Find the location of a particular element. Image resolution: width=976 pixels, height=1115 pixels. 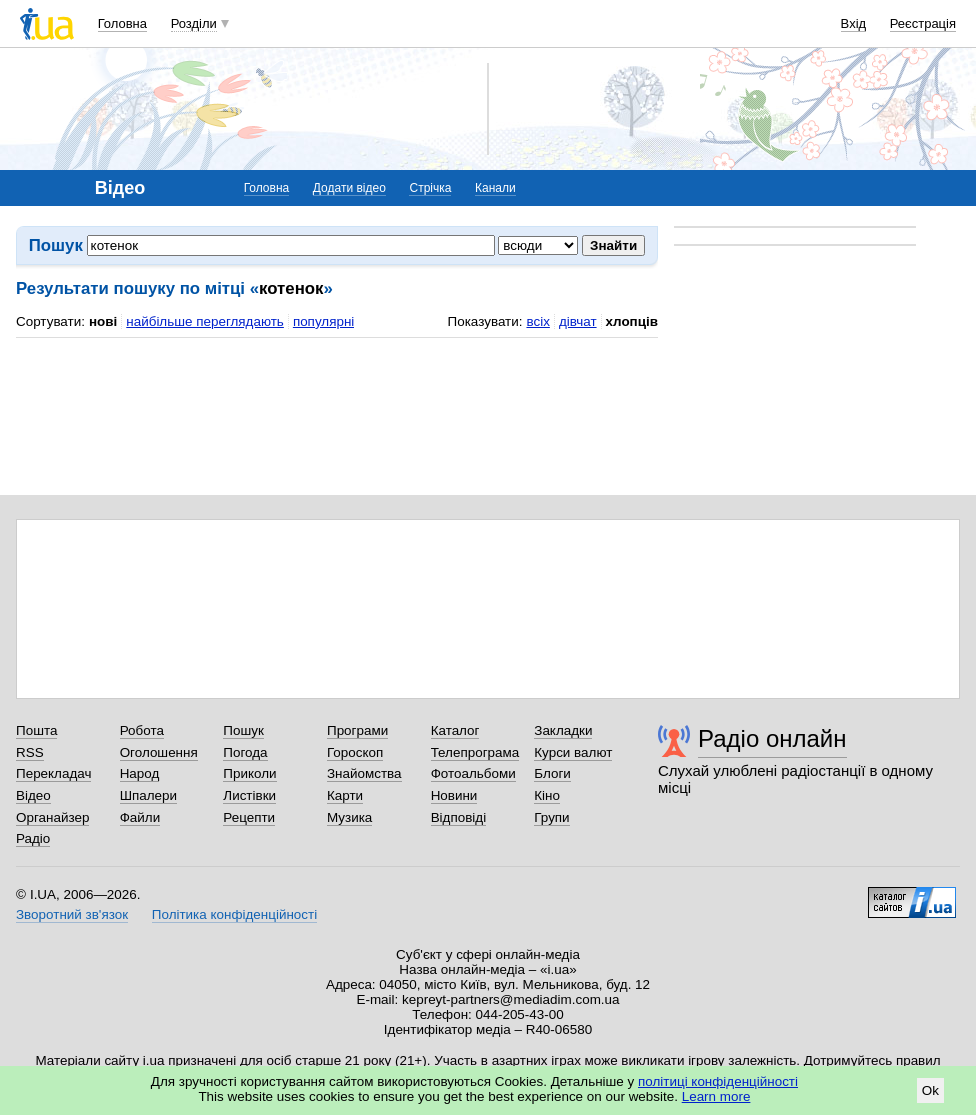

Ok is located at coordinates (930, 1090).